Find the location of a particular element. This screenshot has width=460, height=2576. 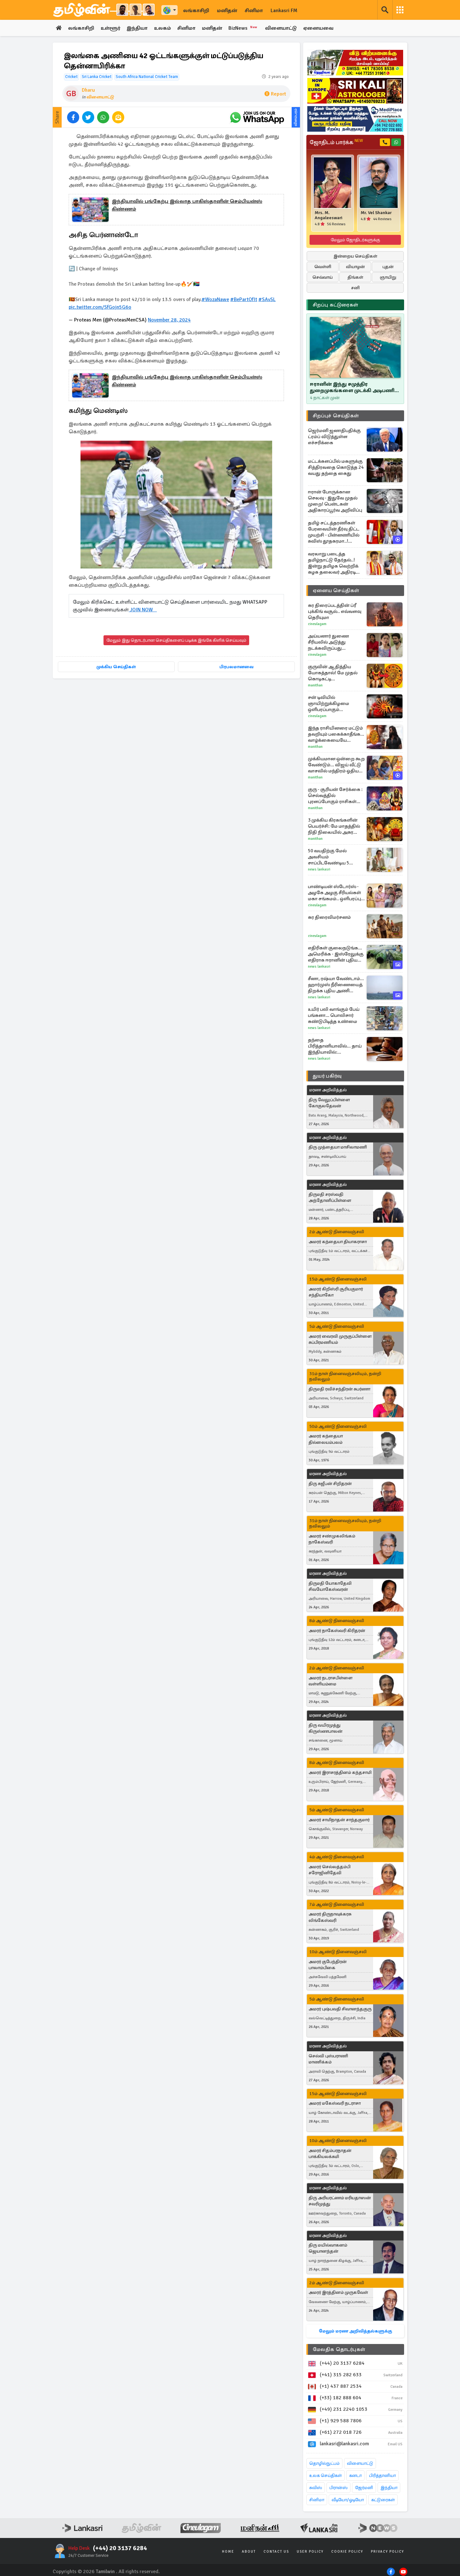

எதிரிகள் குலைநடுங்க... அமெரிக்க - இஸ்ரேலுக்கு எதிராக ஈரானின் புதிய ஆயுதம் is located at coordinates (336, 954).